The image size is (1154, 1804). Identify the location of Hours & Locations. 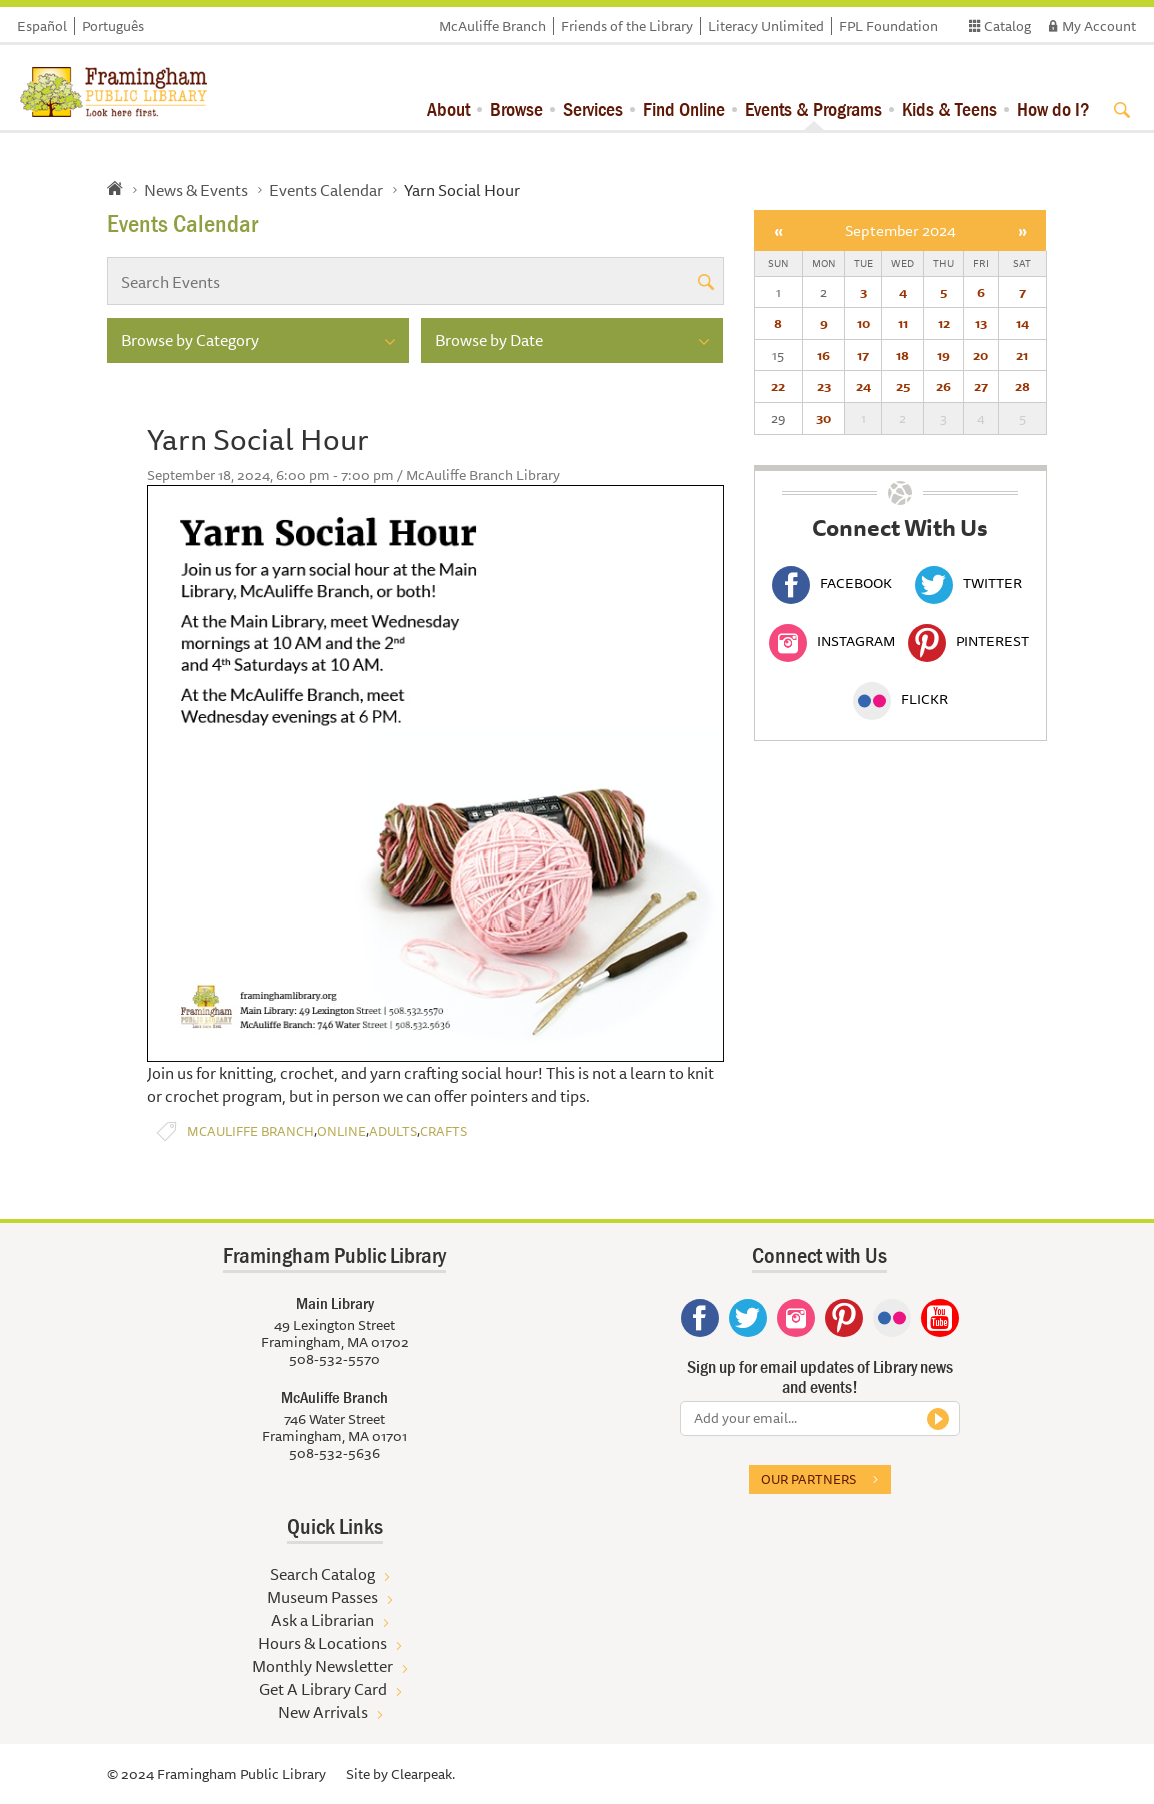
(322, 1643).